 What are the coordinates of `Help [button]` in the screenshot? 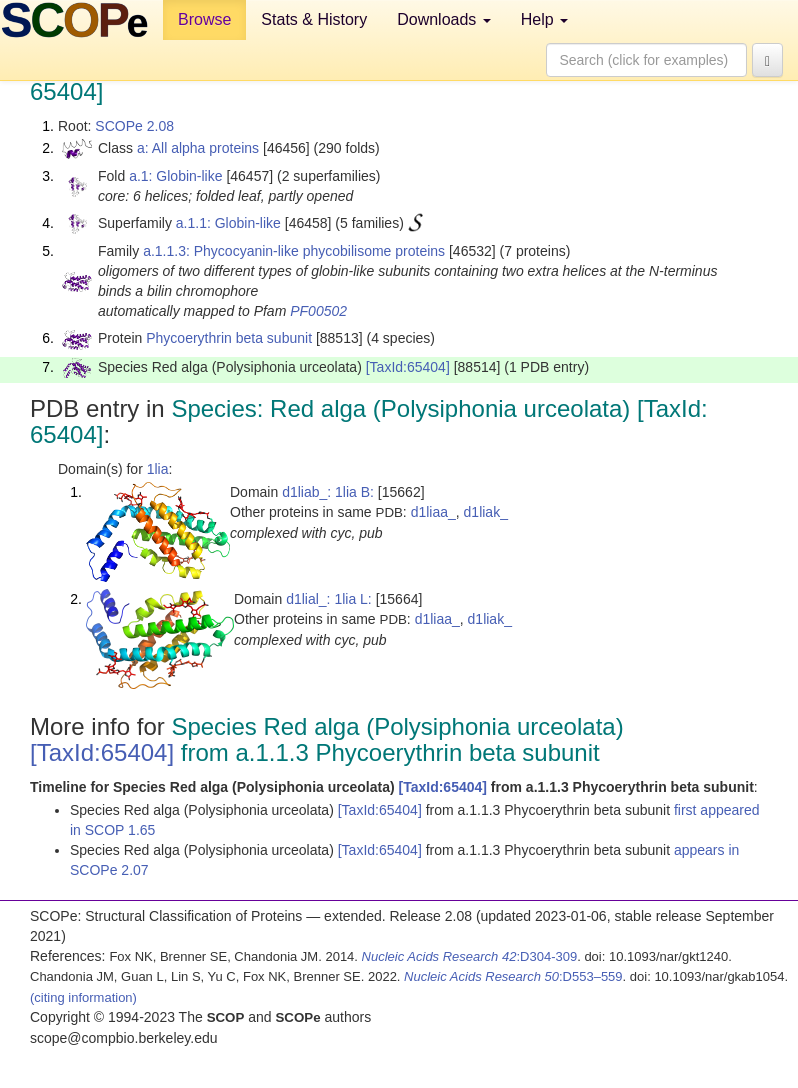 It's located at (544, 19).